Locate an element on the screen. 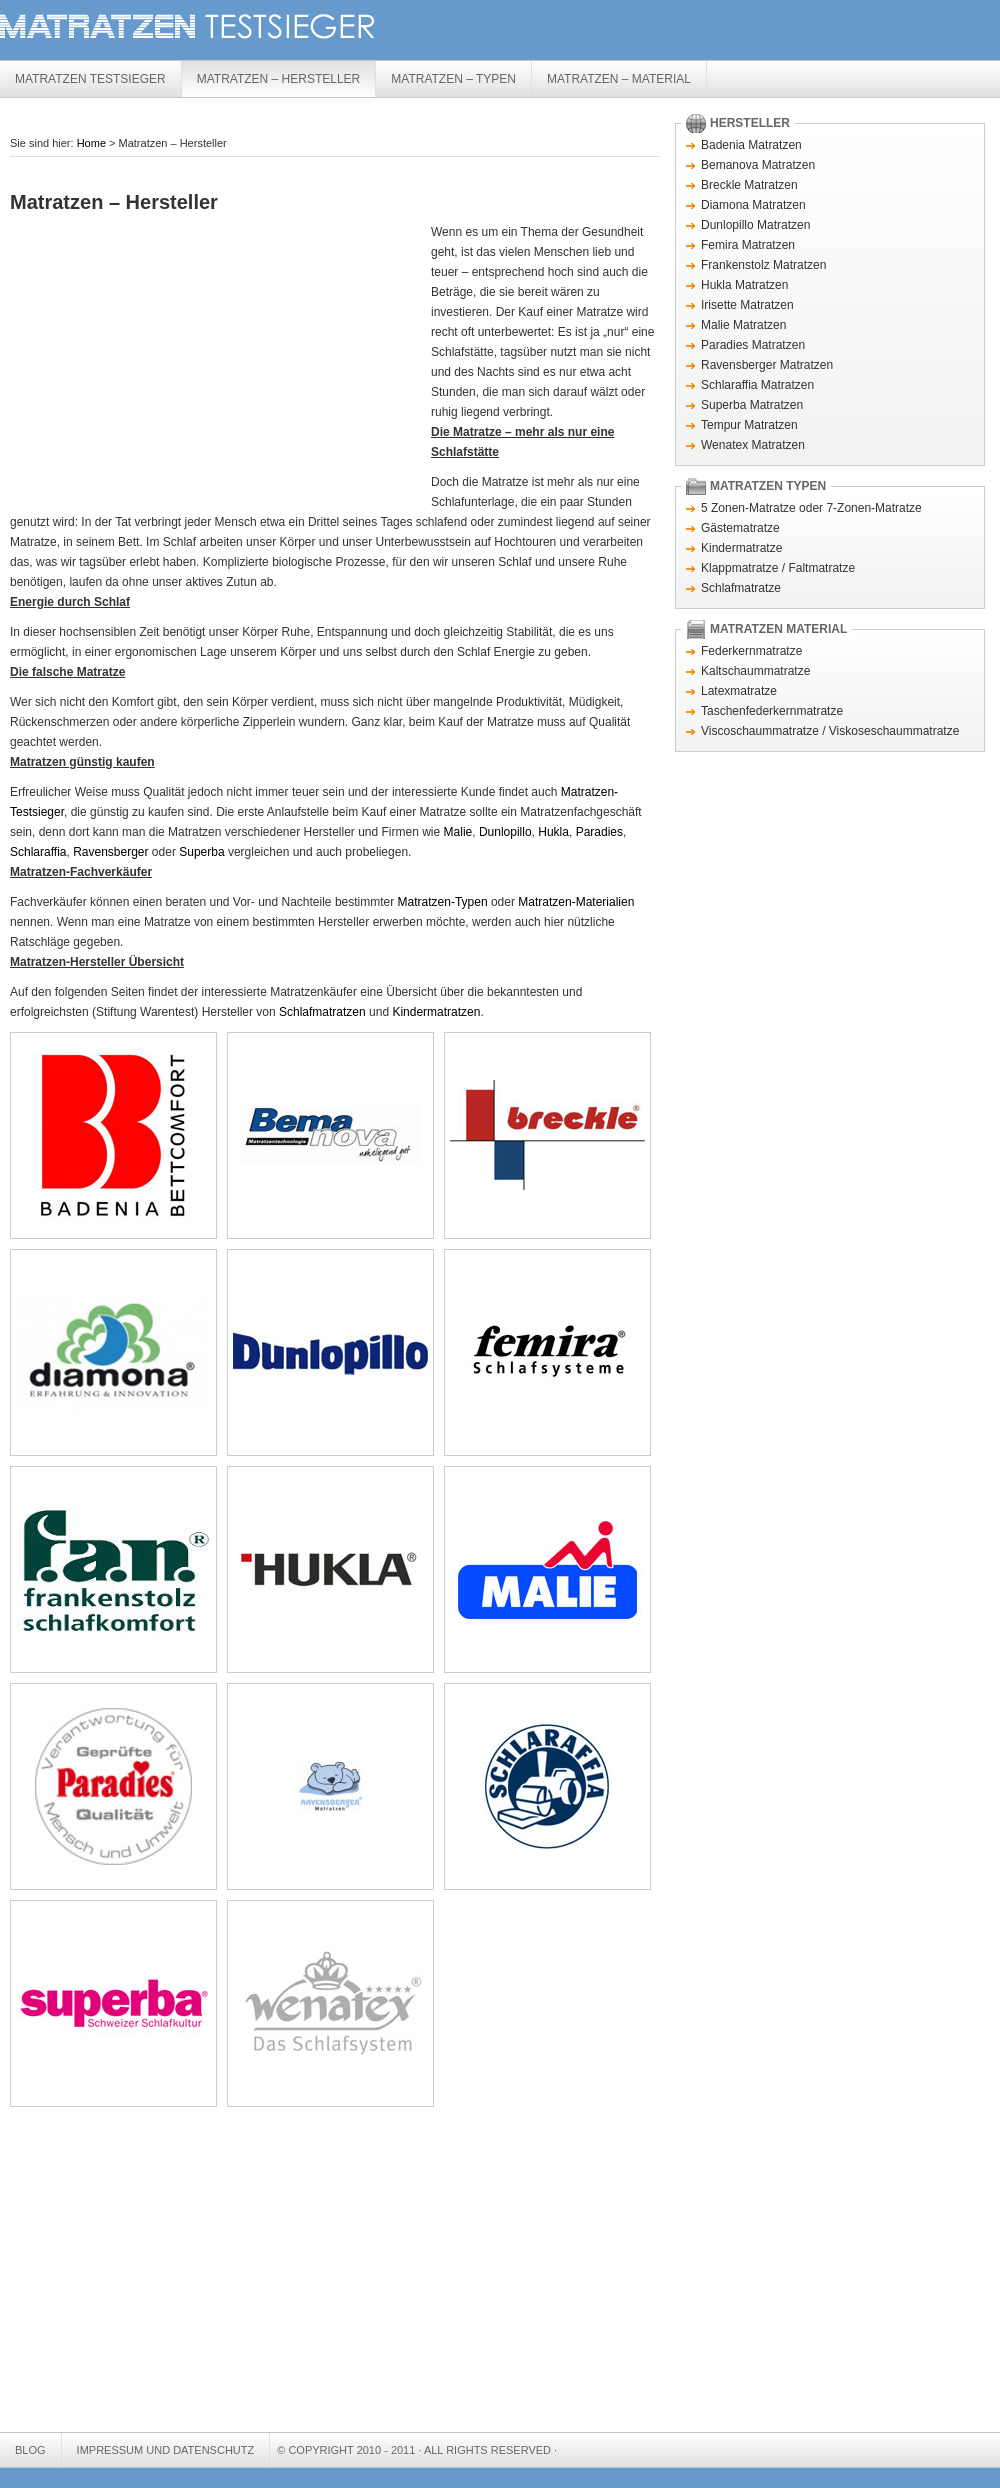 This screenshot has width=1000, height=2488. Femira Matratzen is located at coordinates (748, 245).